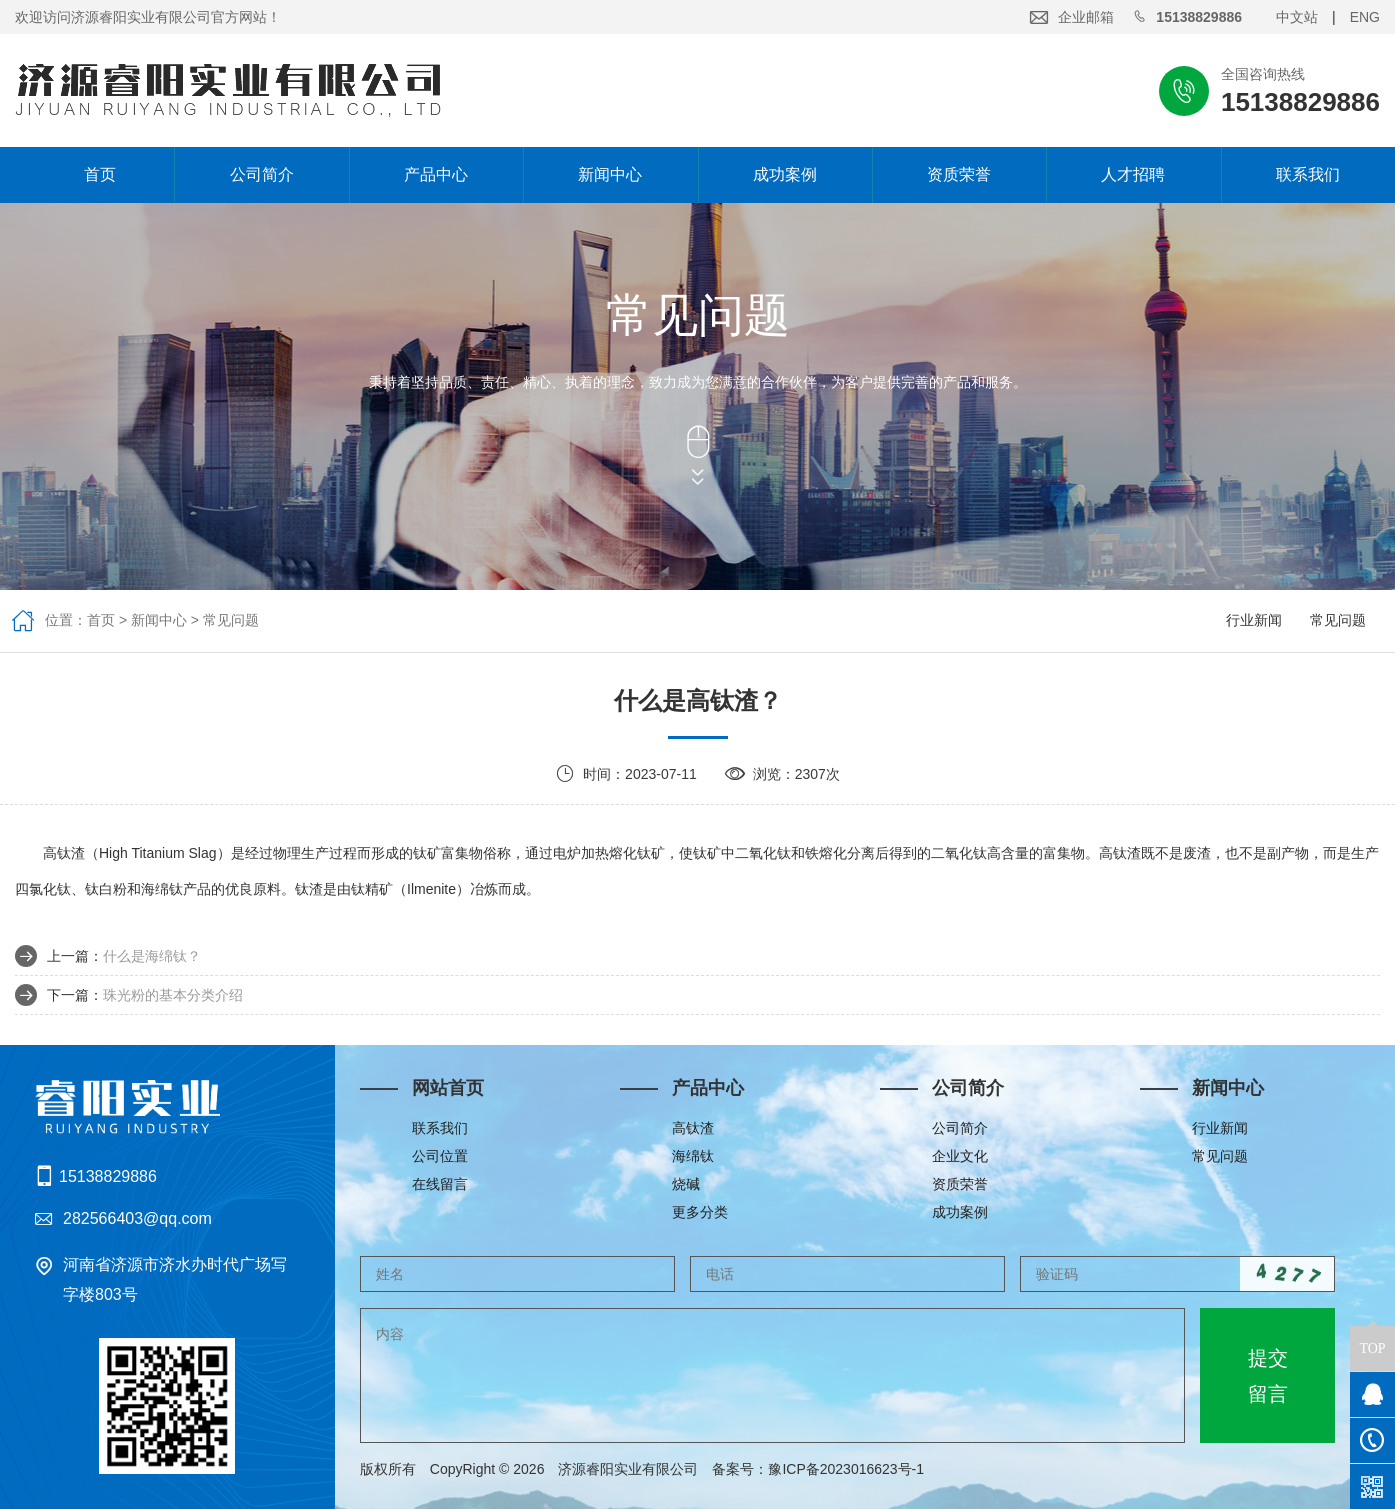 This screenshot has width=1395, height=1509. What do you see at coordinates (440, 1156) in the screenshot?
I see `公司位置` at bounding box center [440, 1156].